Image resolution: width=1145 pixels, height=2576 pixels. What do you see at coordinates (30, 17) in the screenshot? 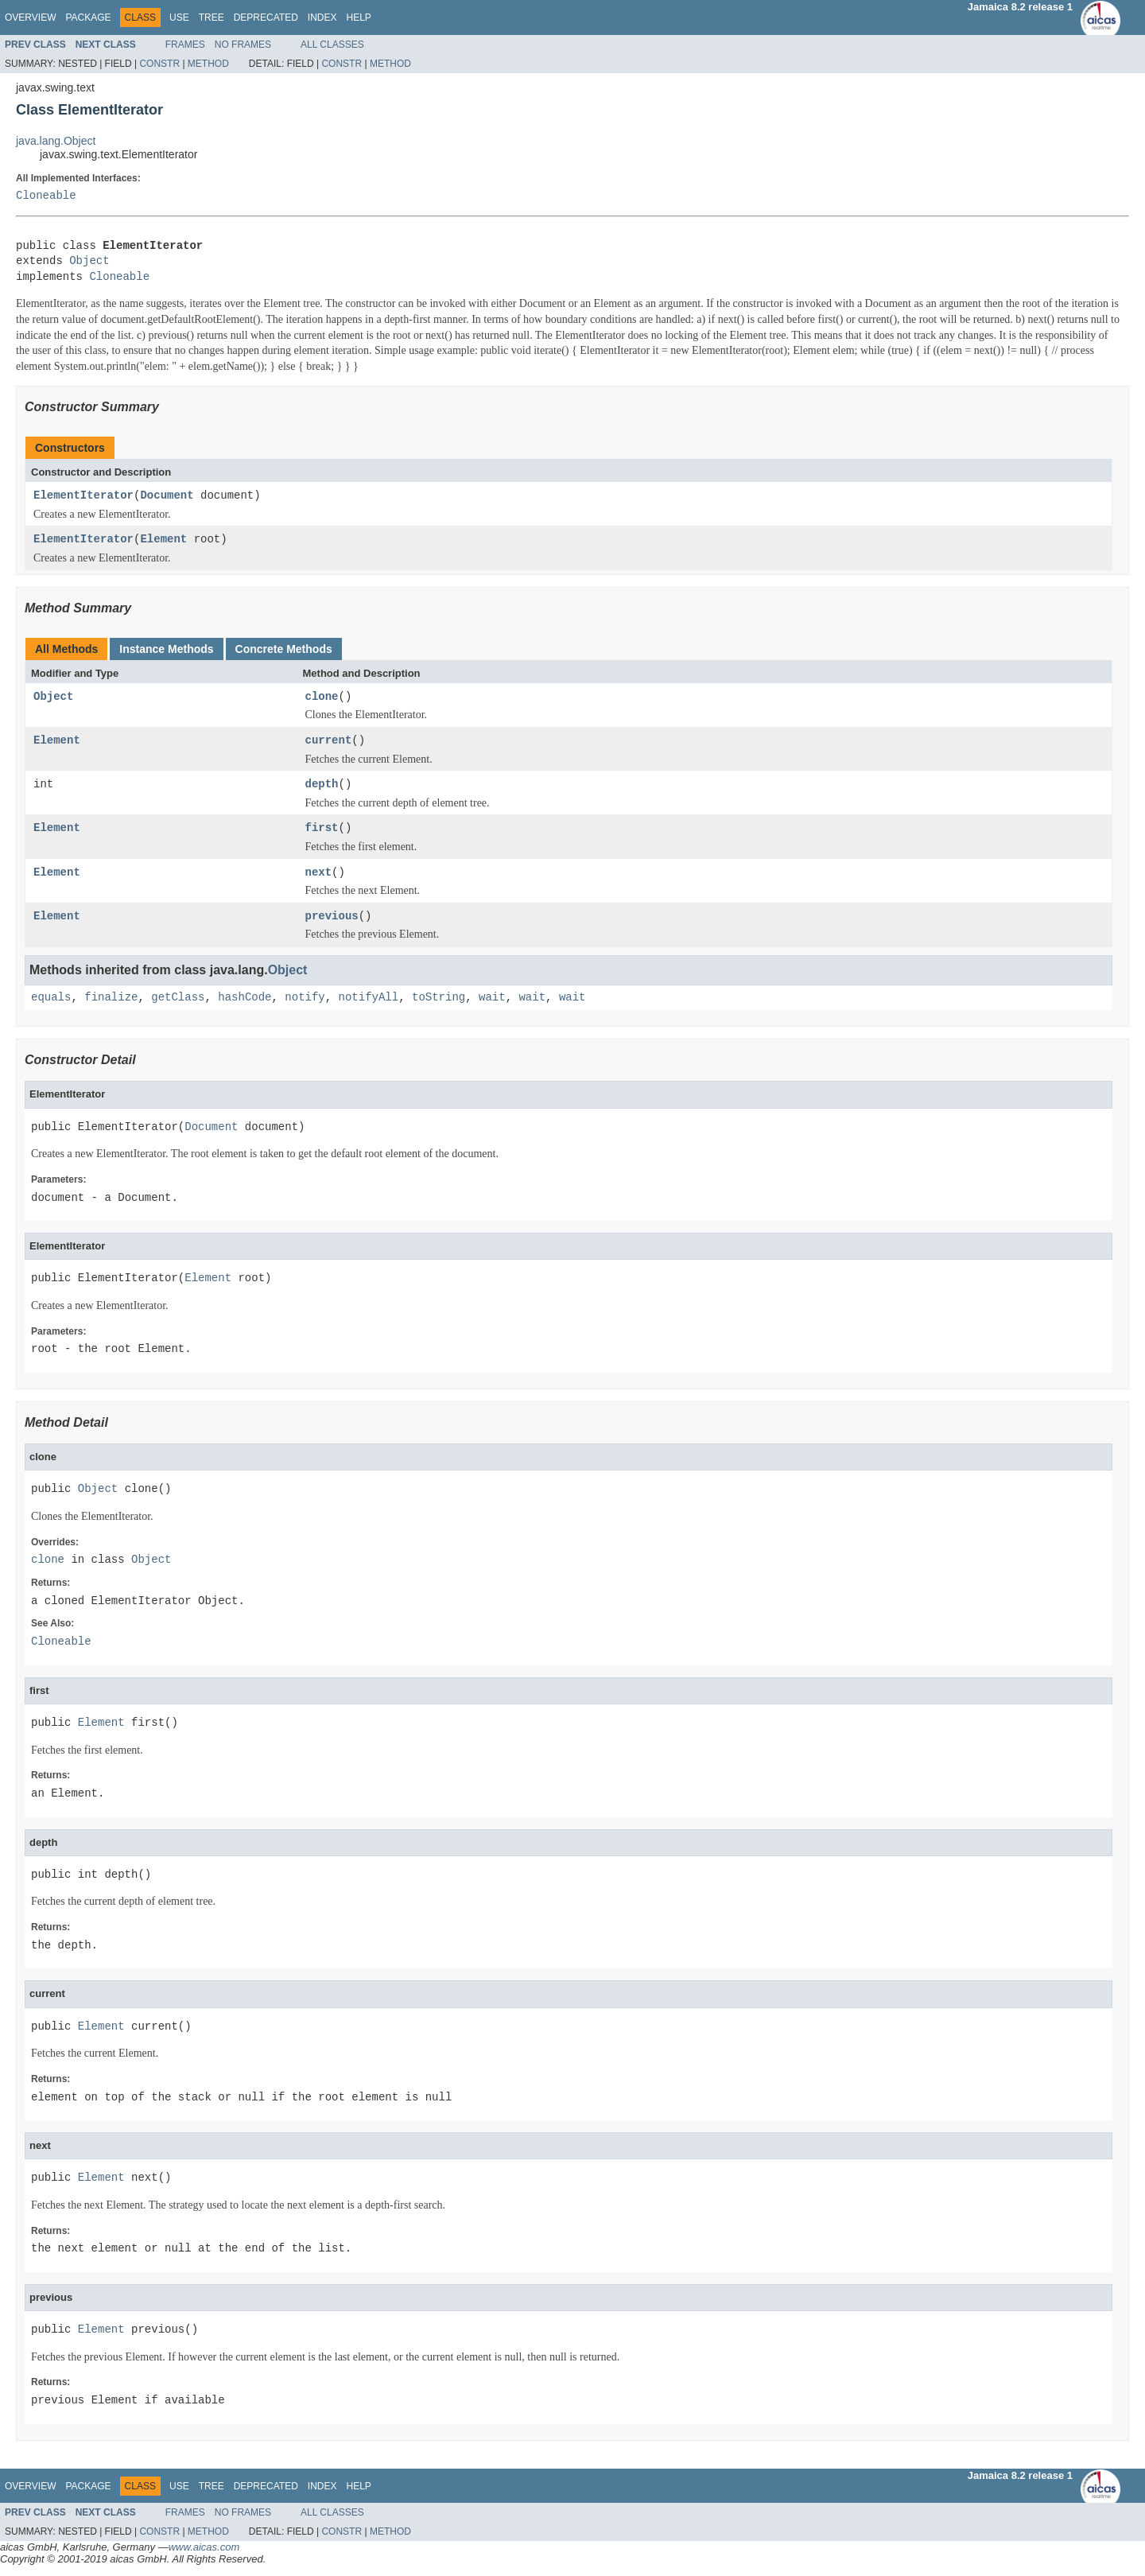
I see `Overview` at bounding box center [30, 17].